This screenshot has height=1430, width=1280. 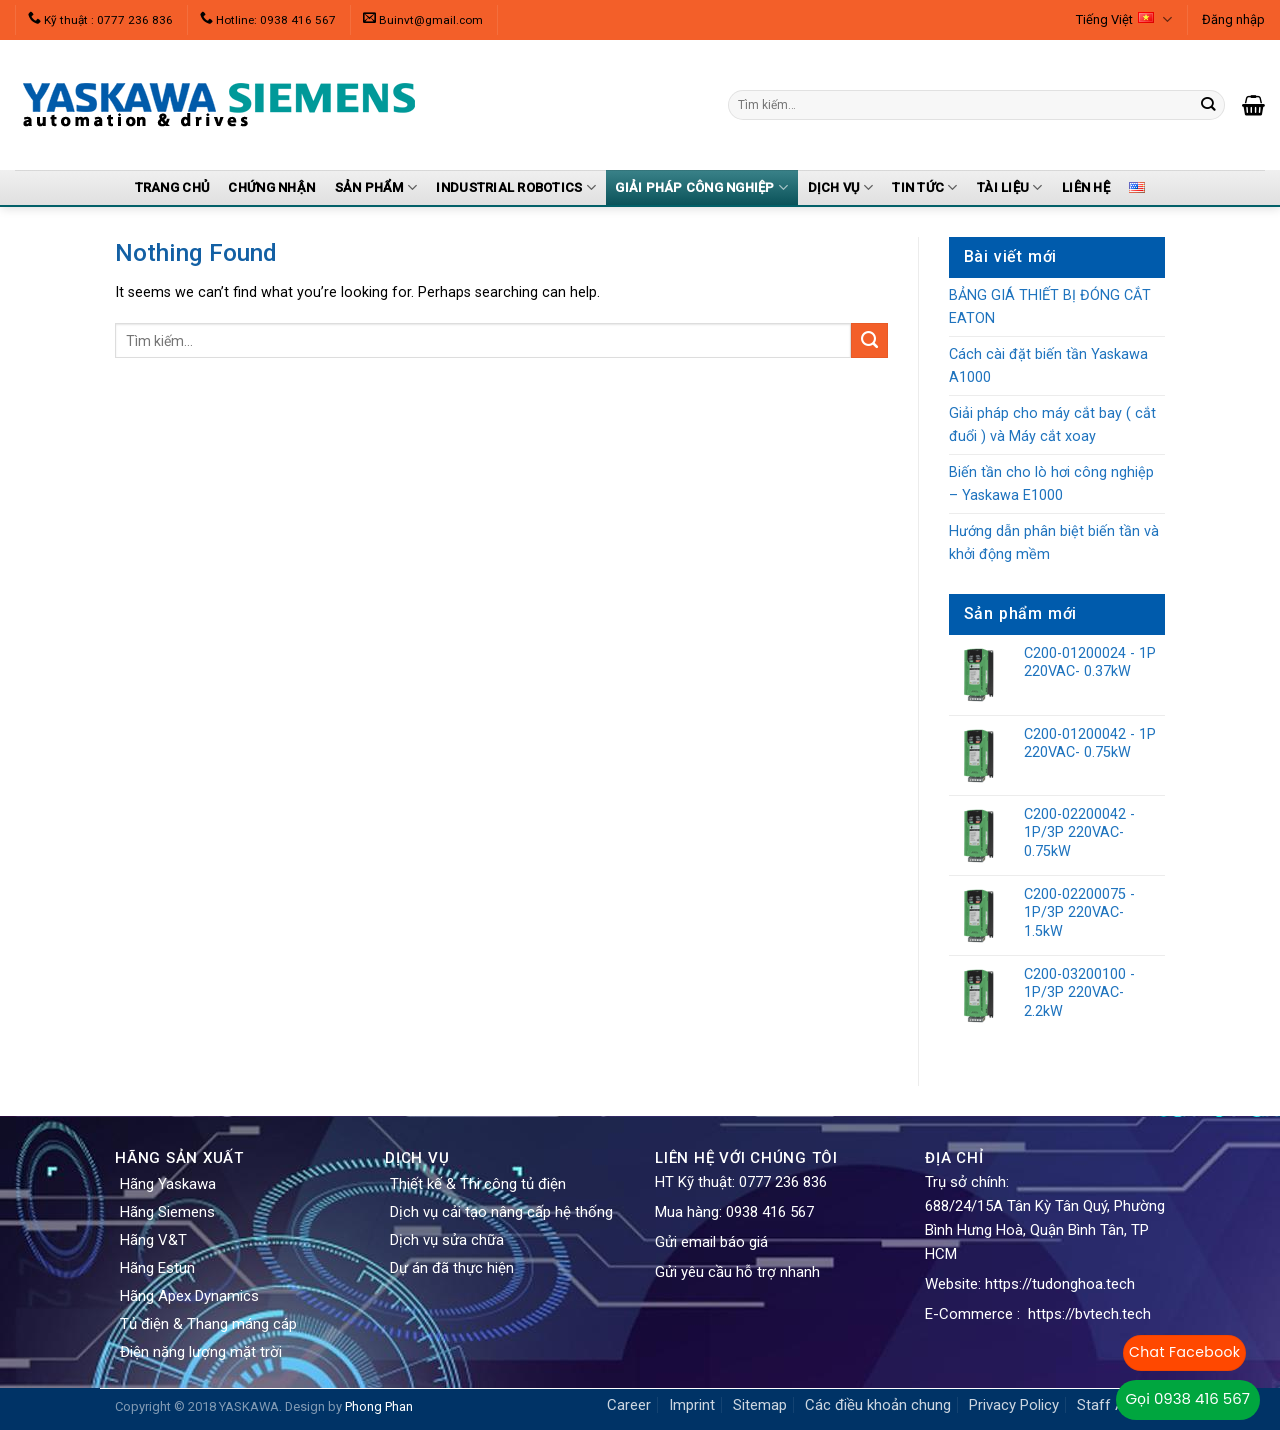 I want to click on Dự án đã thực hiện, so click(x=452, y=1268).